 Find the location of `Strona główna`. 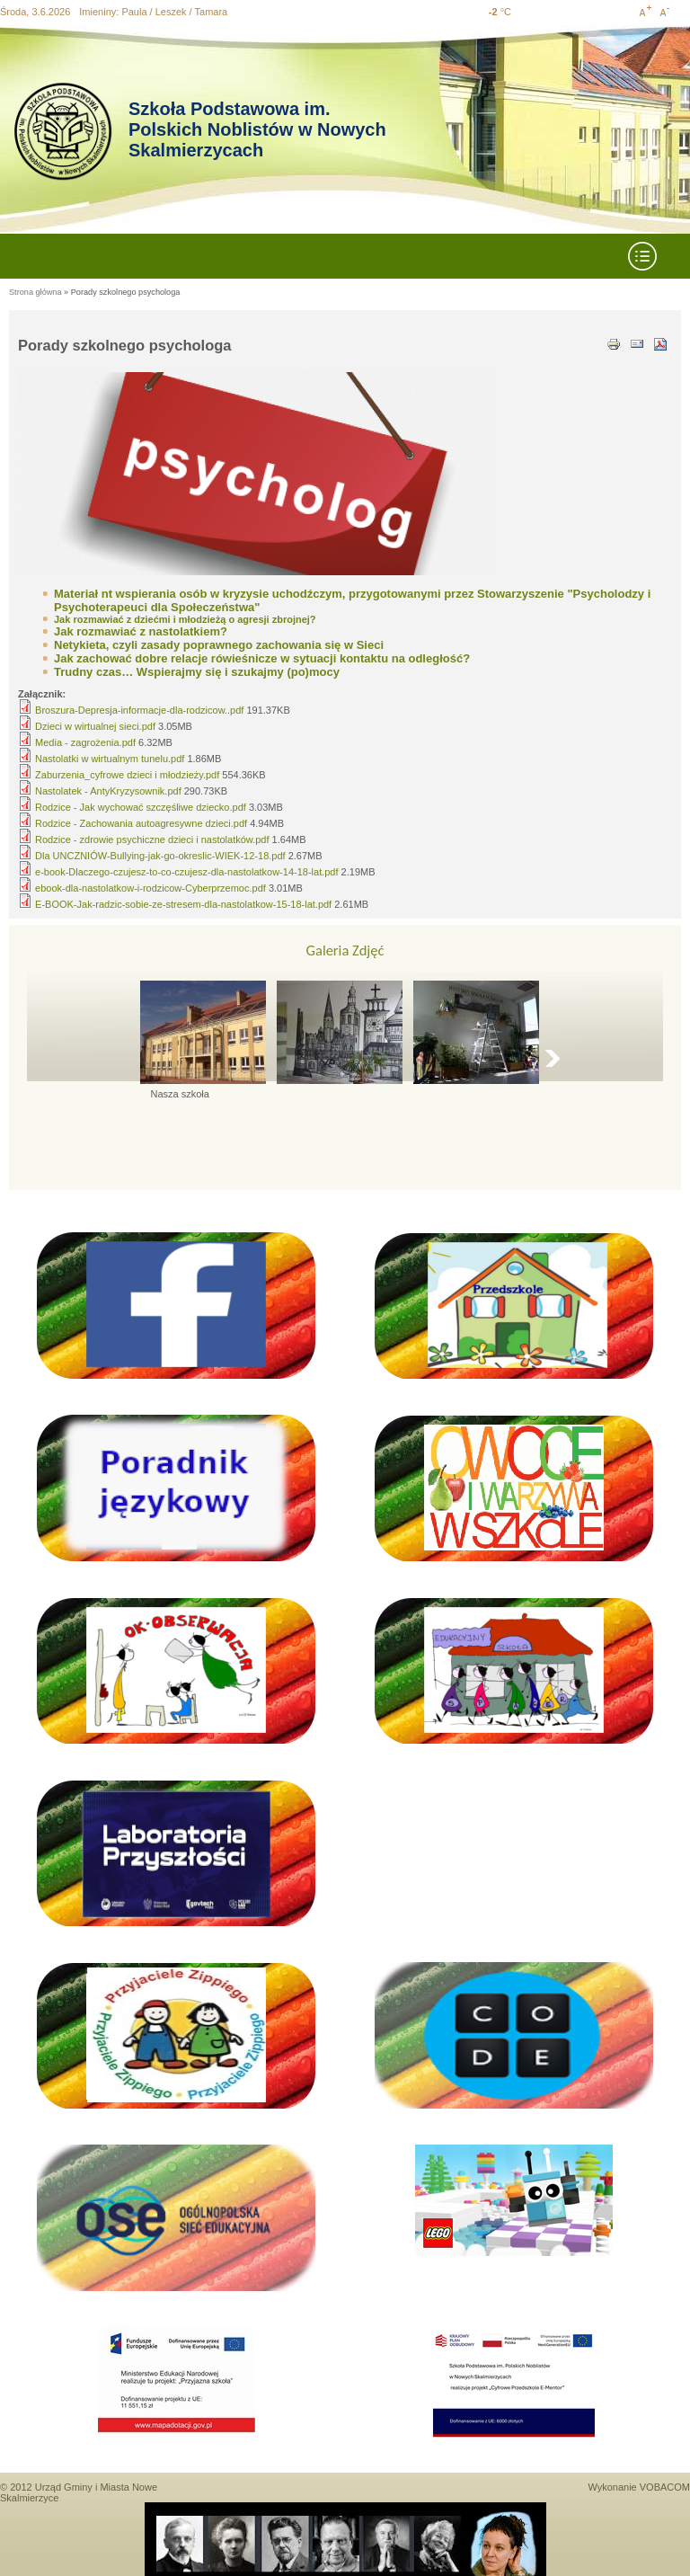

Strona główna is located at coordinates (35, 292).